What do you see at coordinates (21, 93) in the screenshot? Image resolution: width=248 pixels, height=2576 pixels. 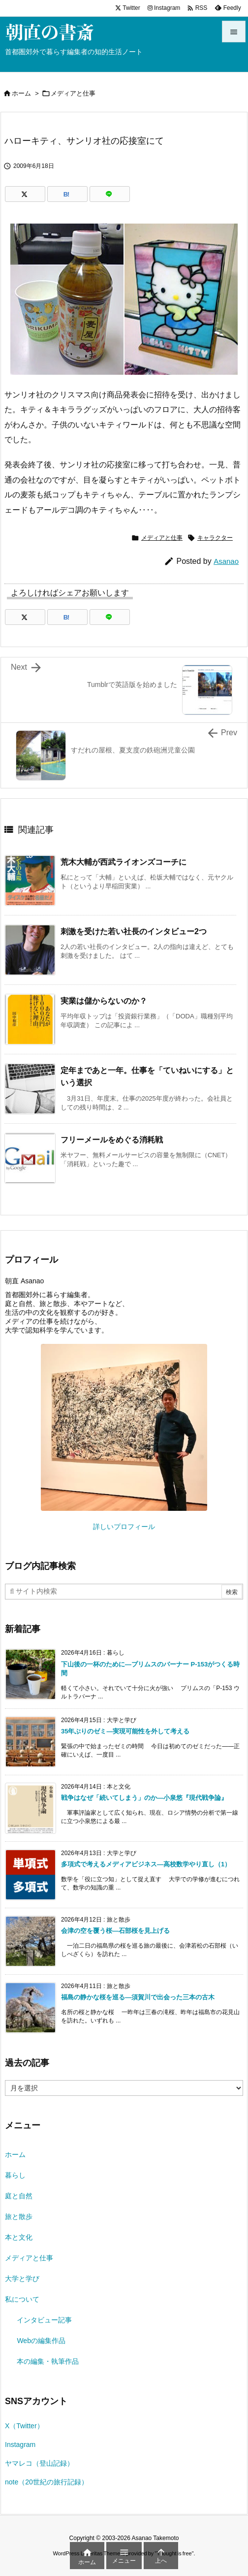 I see `ホーム` at bounding box center [21, 93].